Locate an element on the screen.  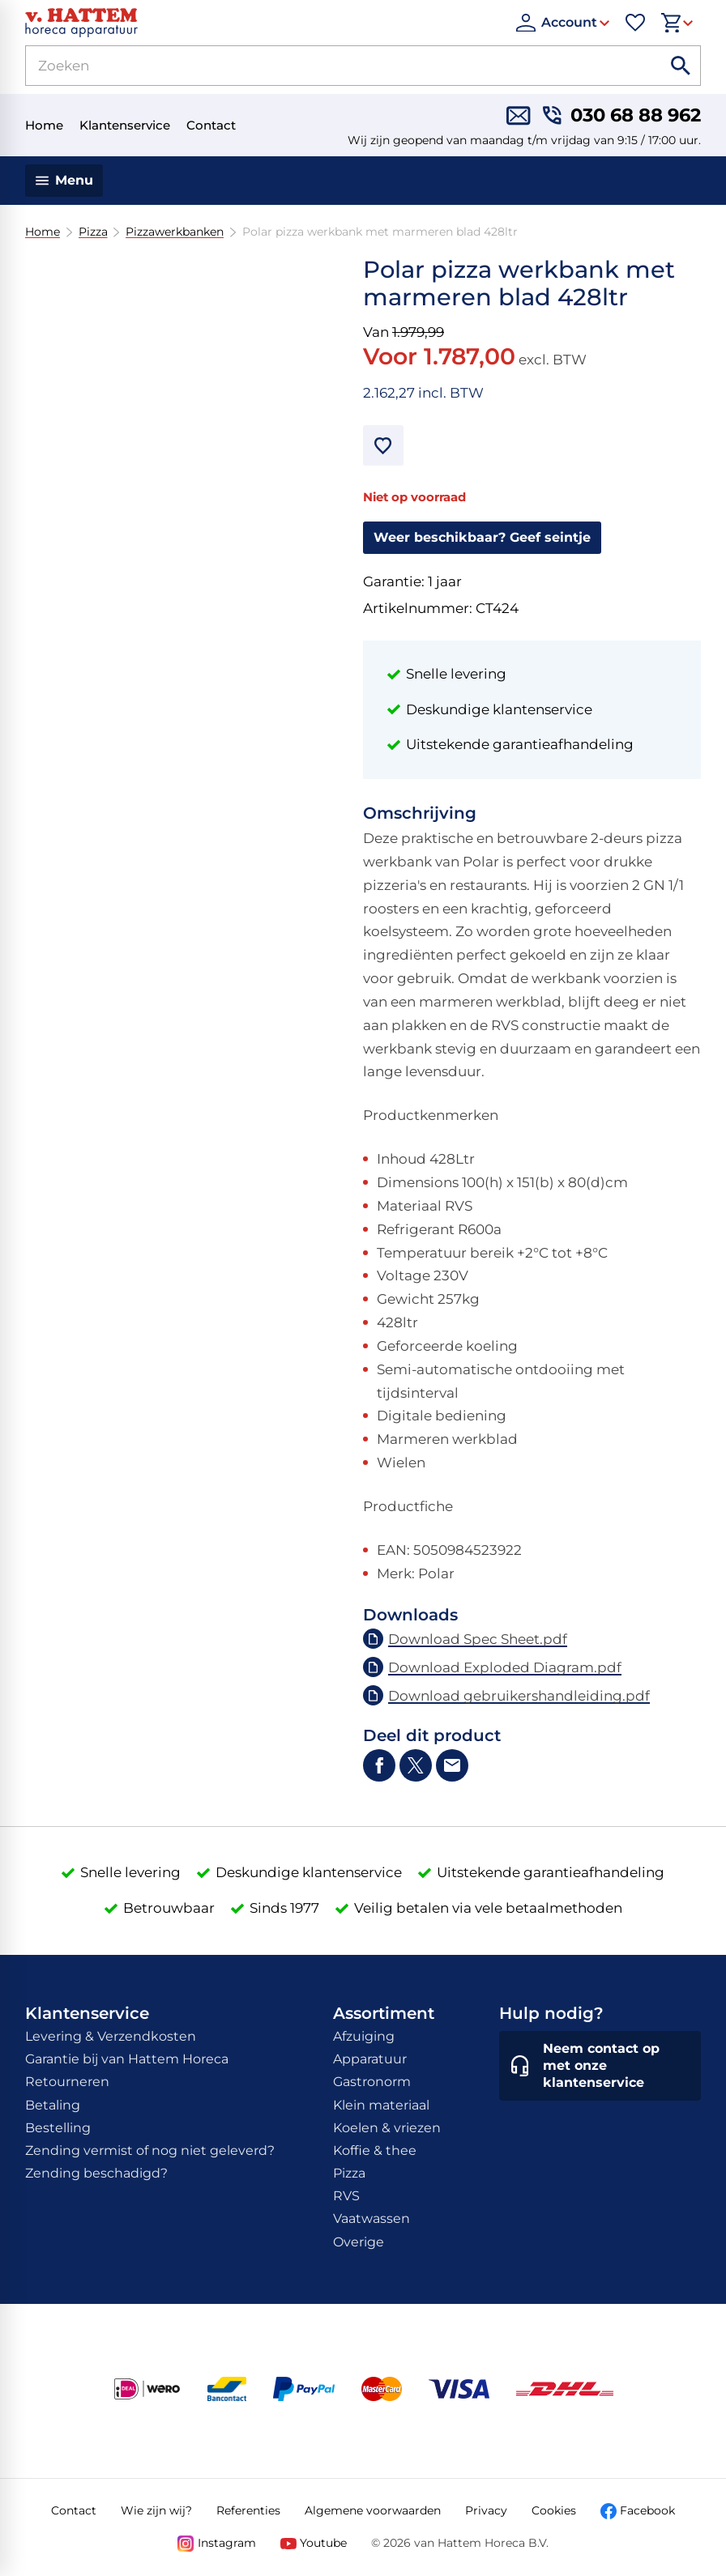
[Menu] is located at coordinates (64, 180).